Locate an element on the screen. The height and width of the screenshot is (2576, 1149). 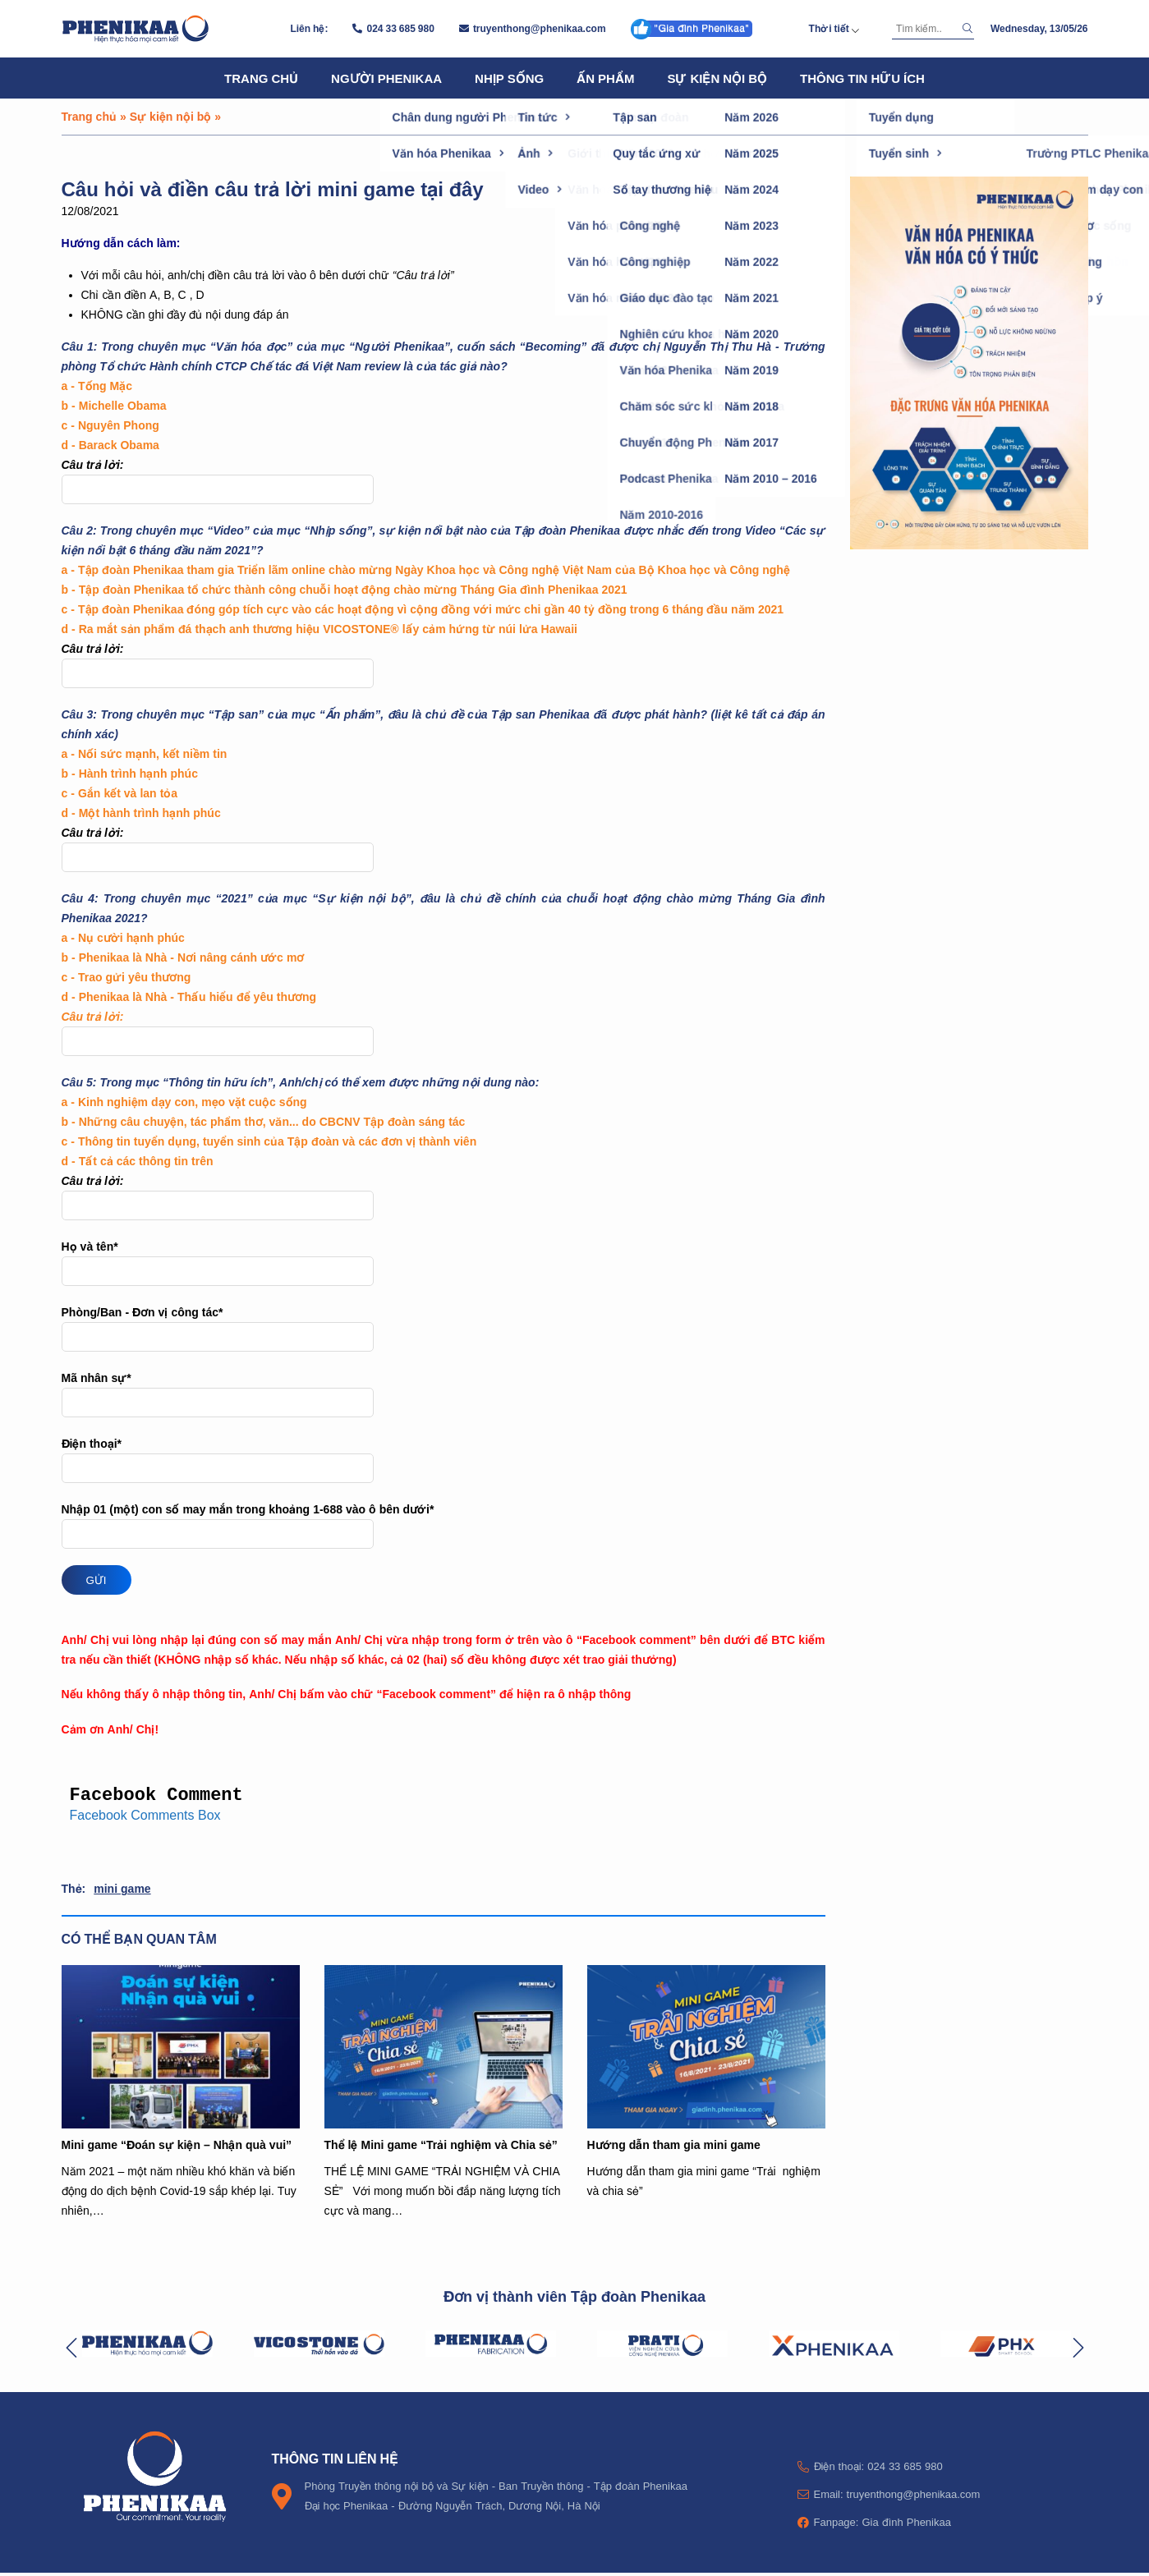
Thông tin hữu ích is located at coordinates (862, 78).